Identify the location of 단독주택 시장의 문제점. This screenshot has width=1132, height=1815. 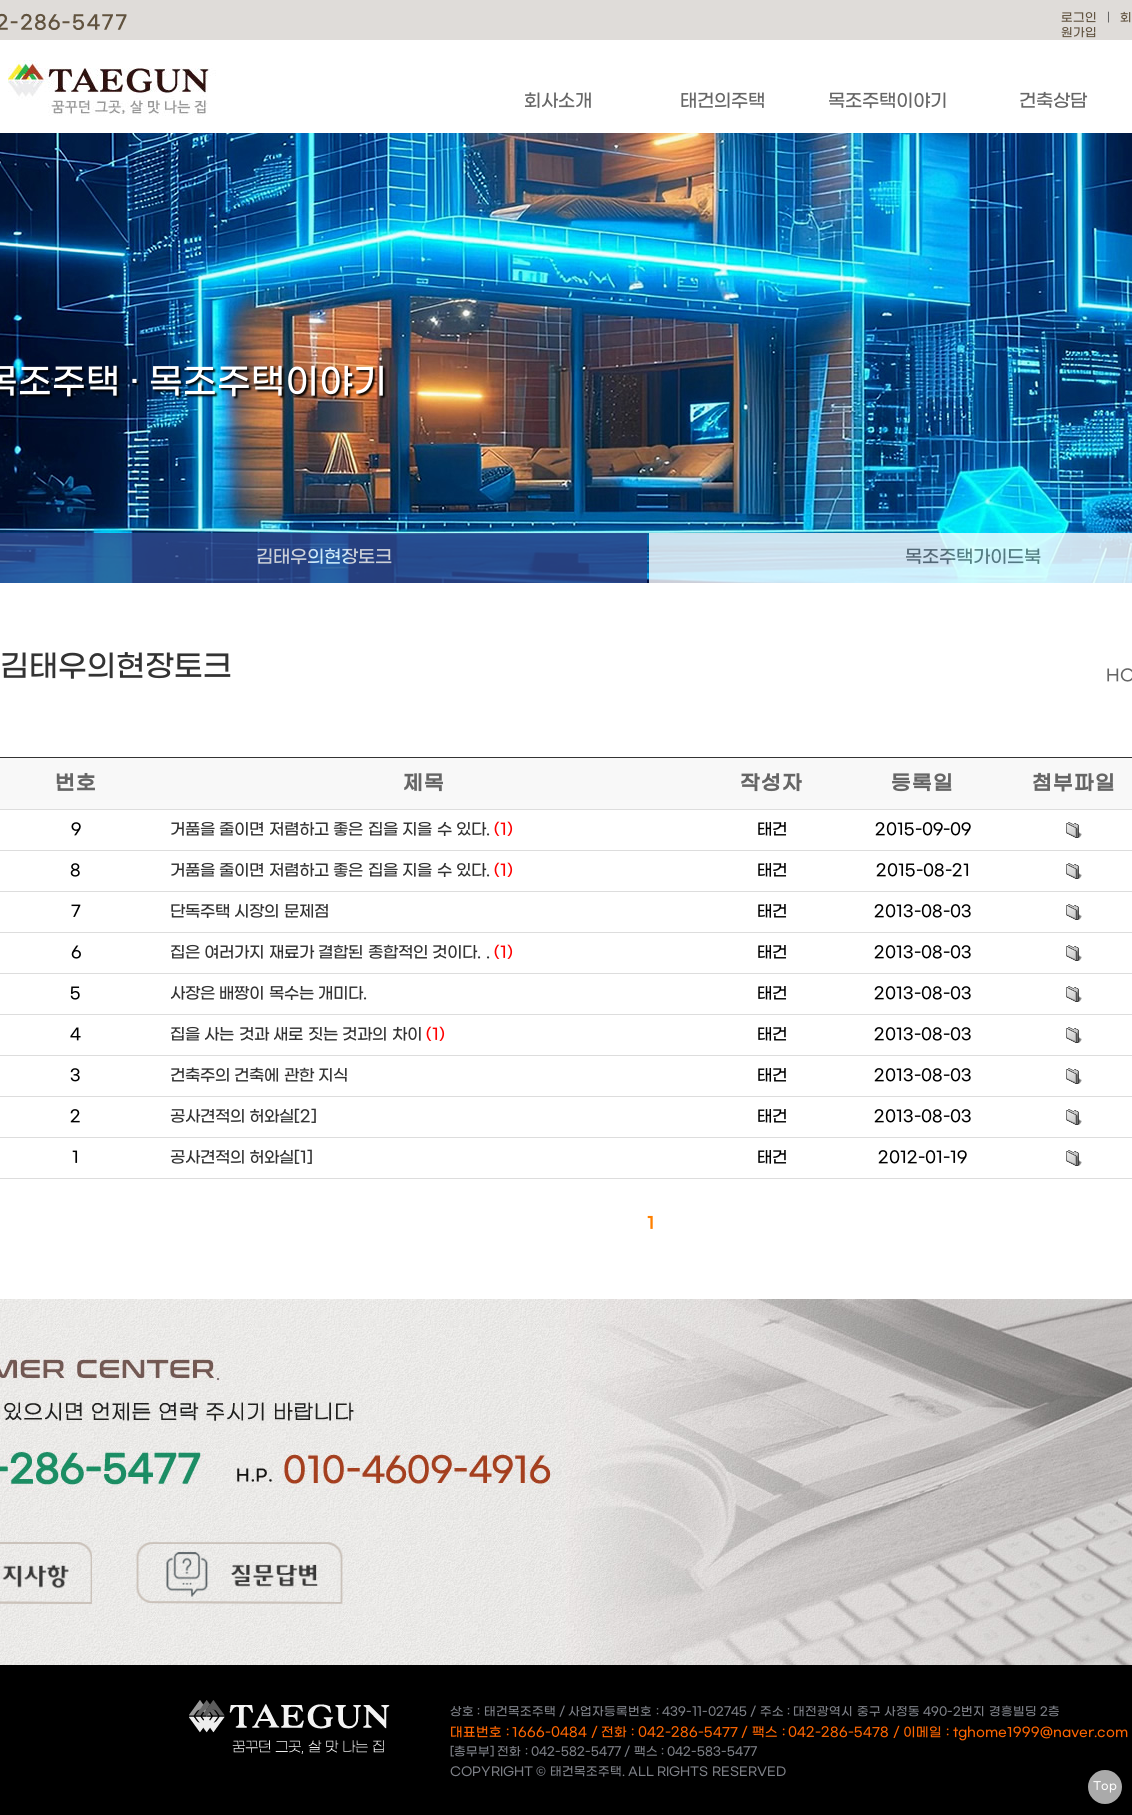
(249, 911).